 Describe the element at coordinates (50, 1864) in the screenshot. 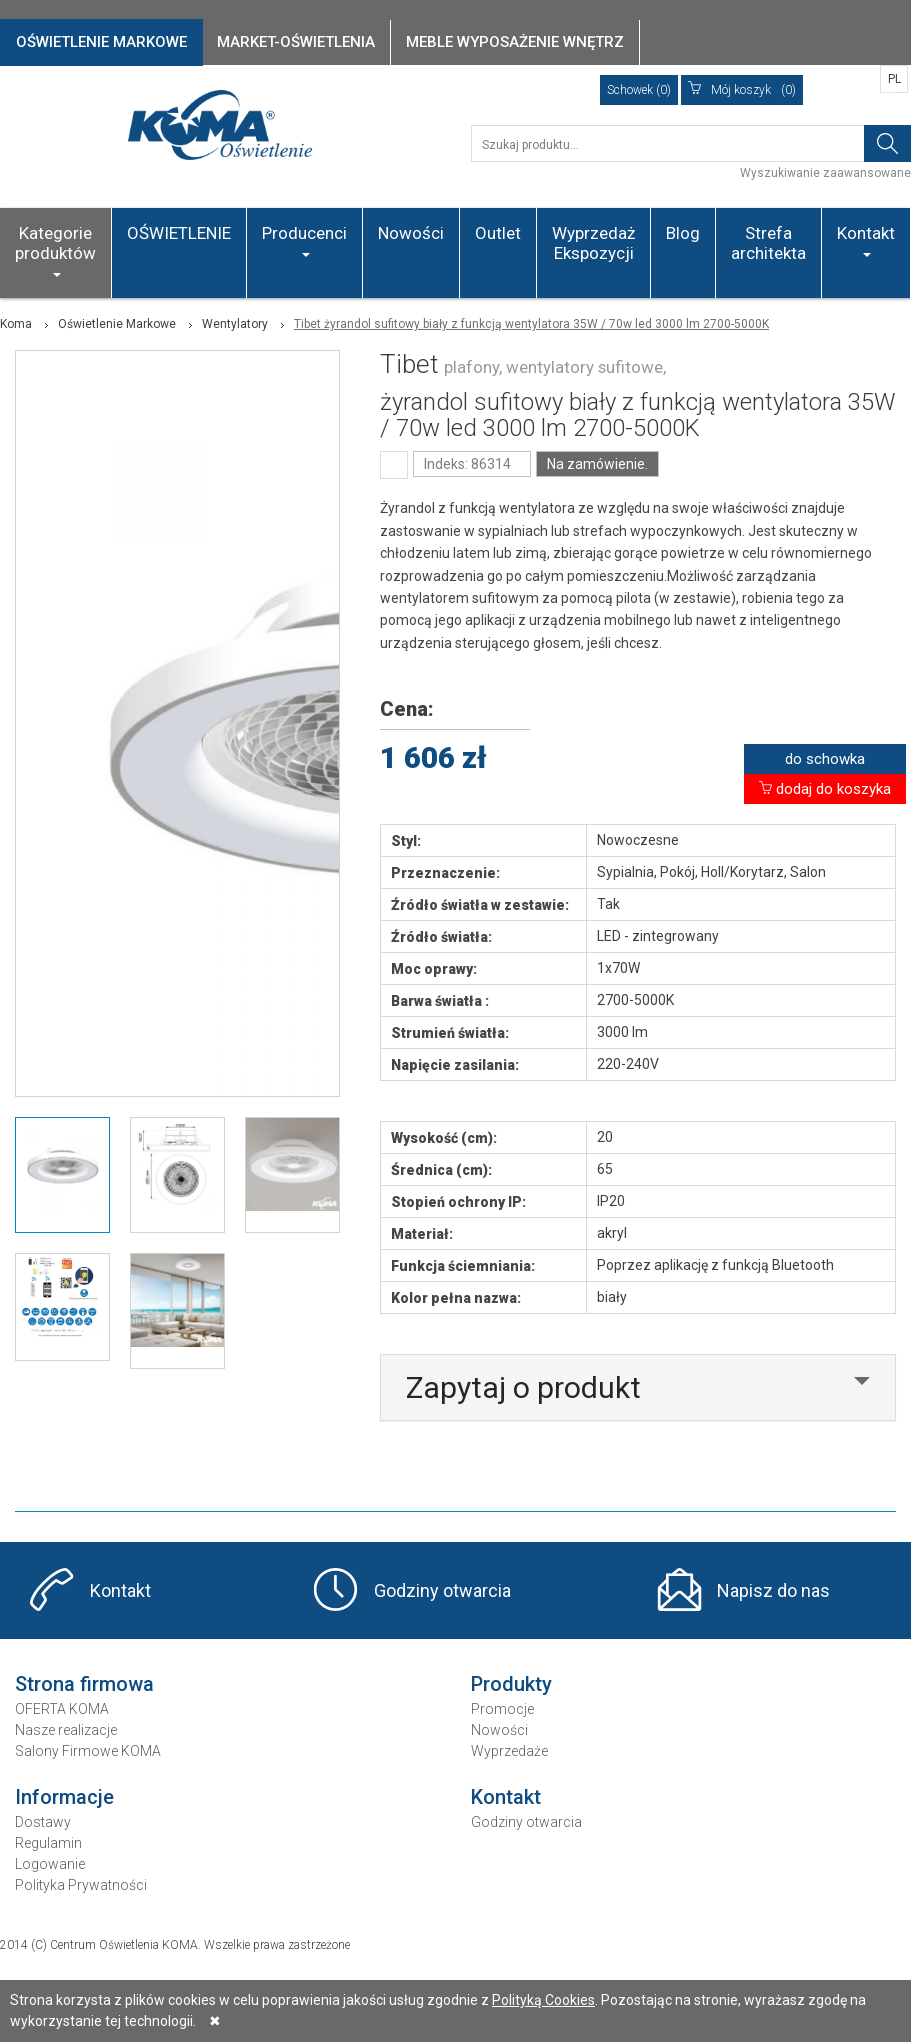

I see `Logowanie` at that location.